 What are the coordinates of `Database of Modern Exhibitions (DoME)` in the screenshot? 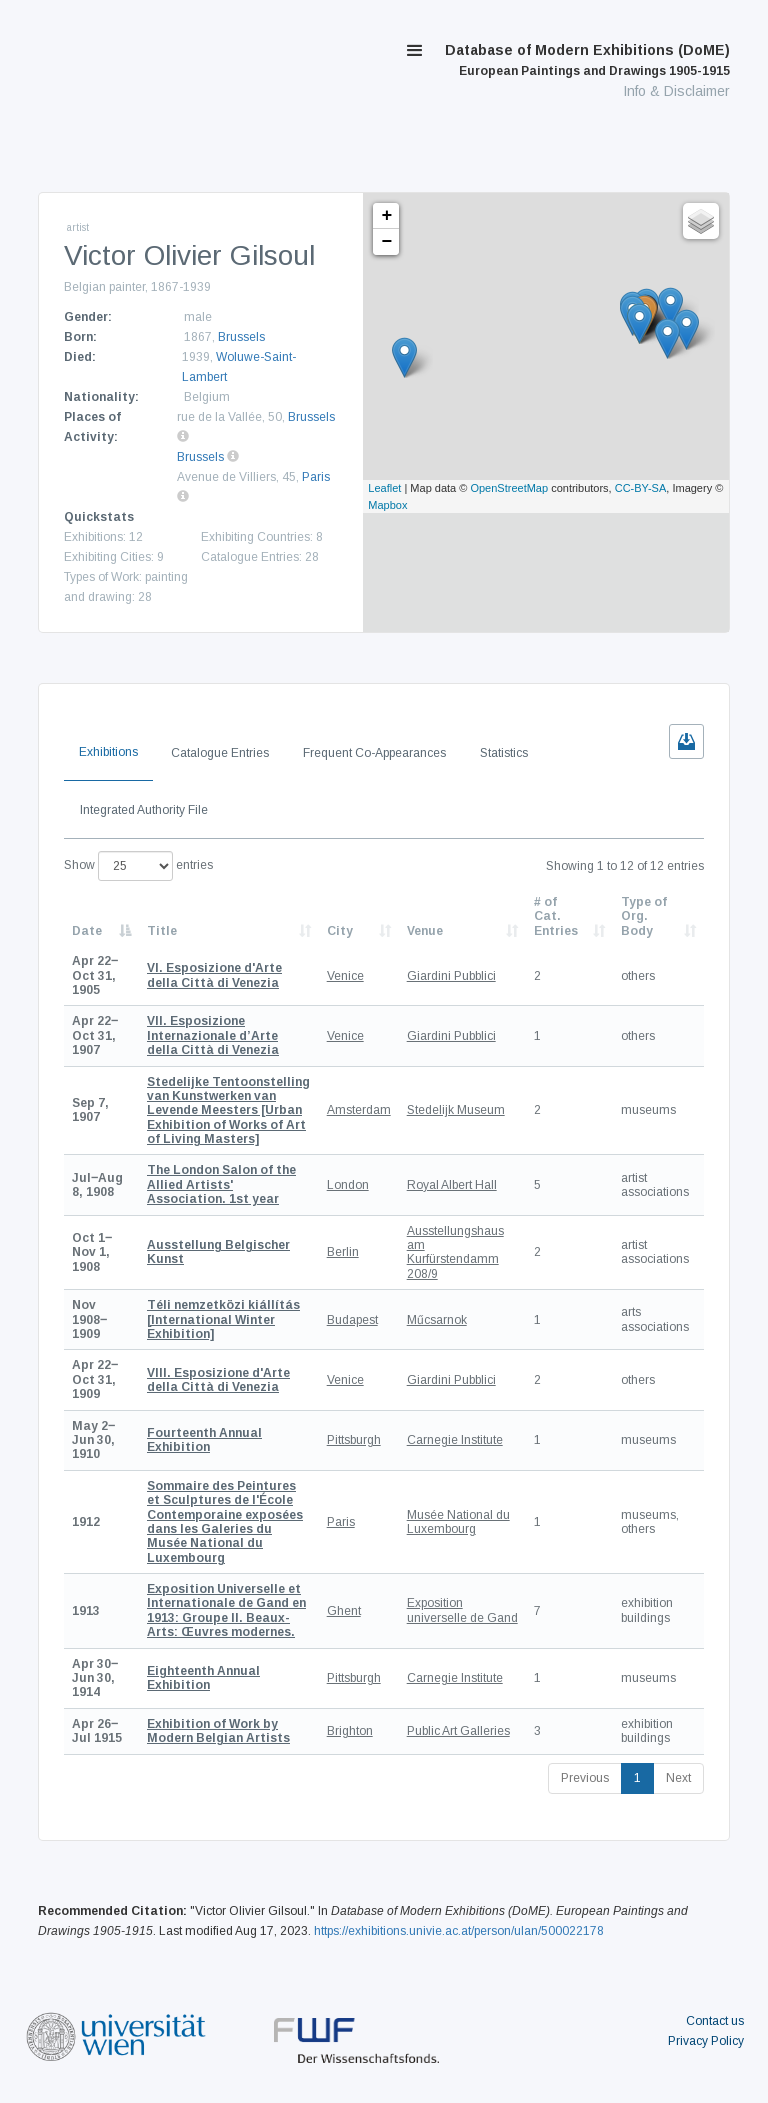 It's located at (587, 60).